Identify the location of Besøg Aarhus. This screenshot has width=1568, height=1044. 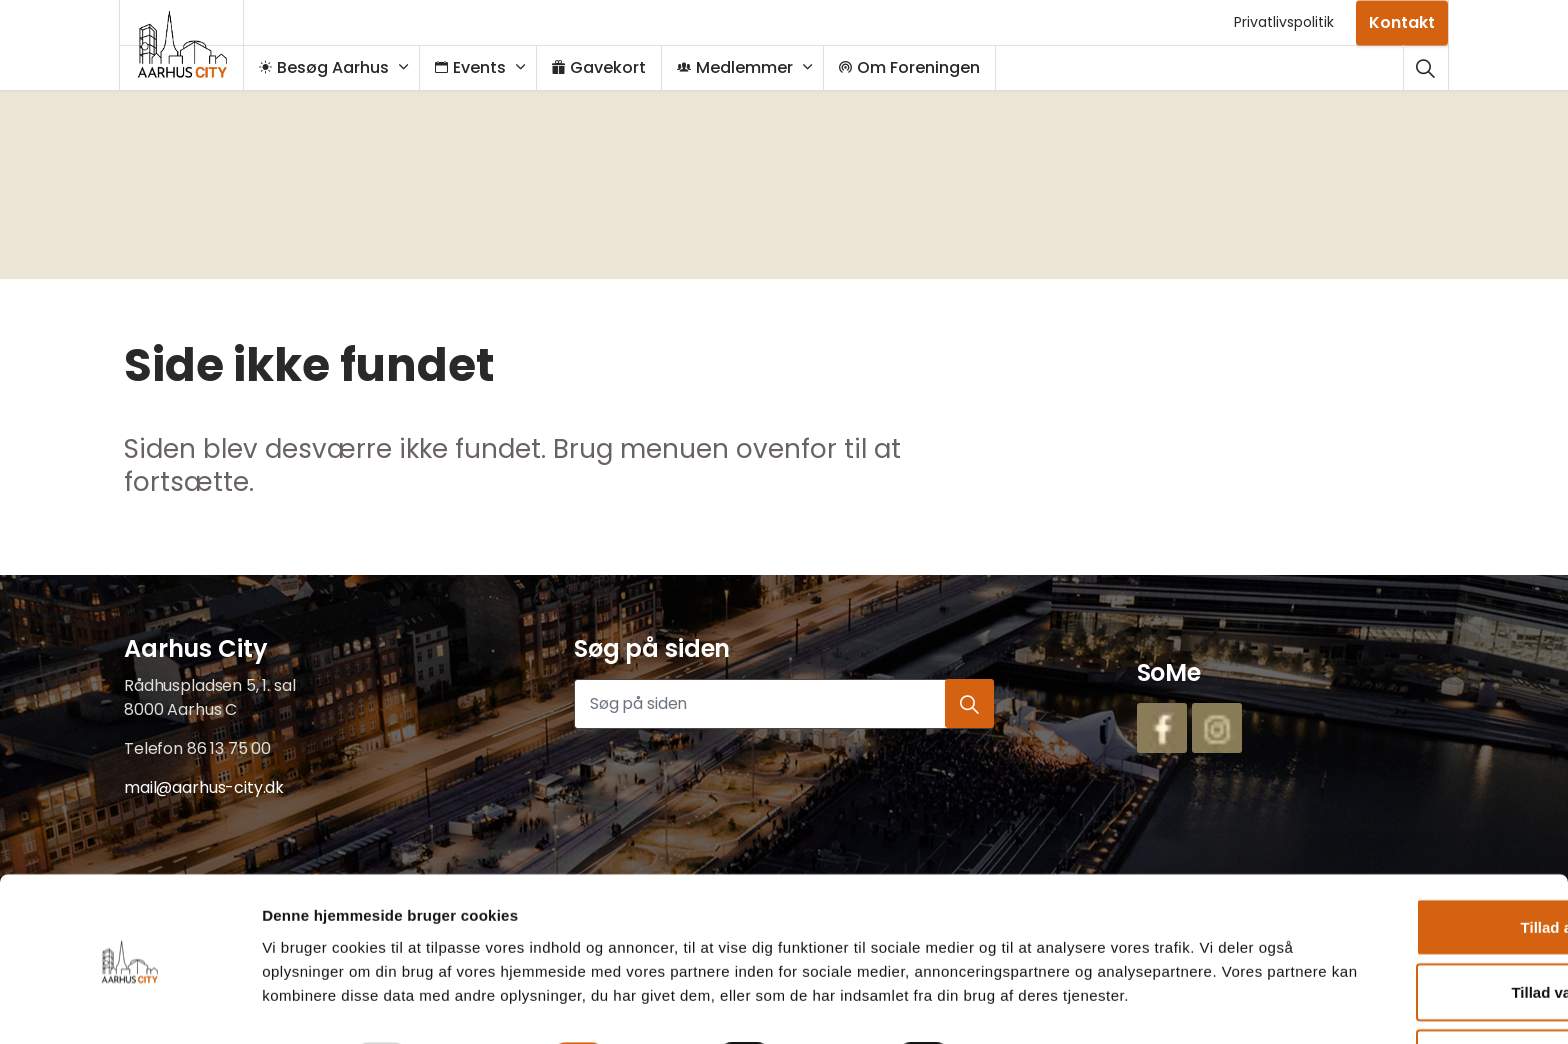
(334, 67).